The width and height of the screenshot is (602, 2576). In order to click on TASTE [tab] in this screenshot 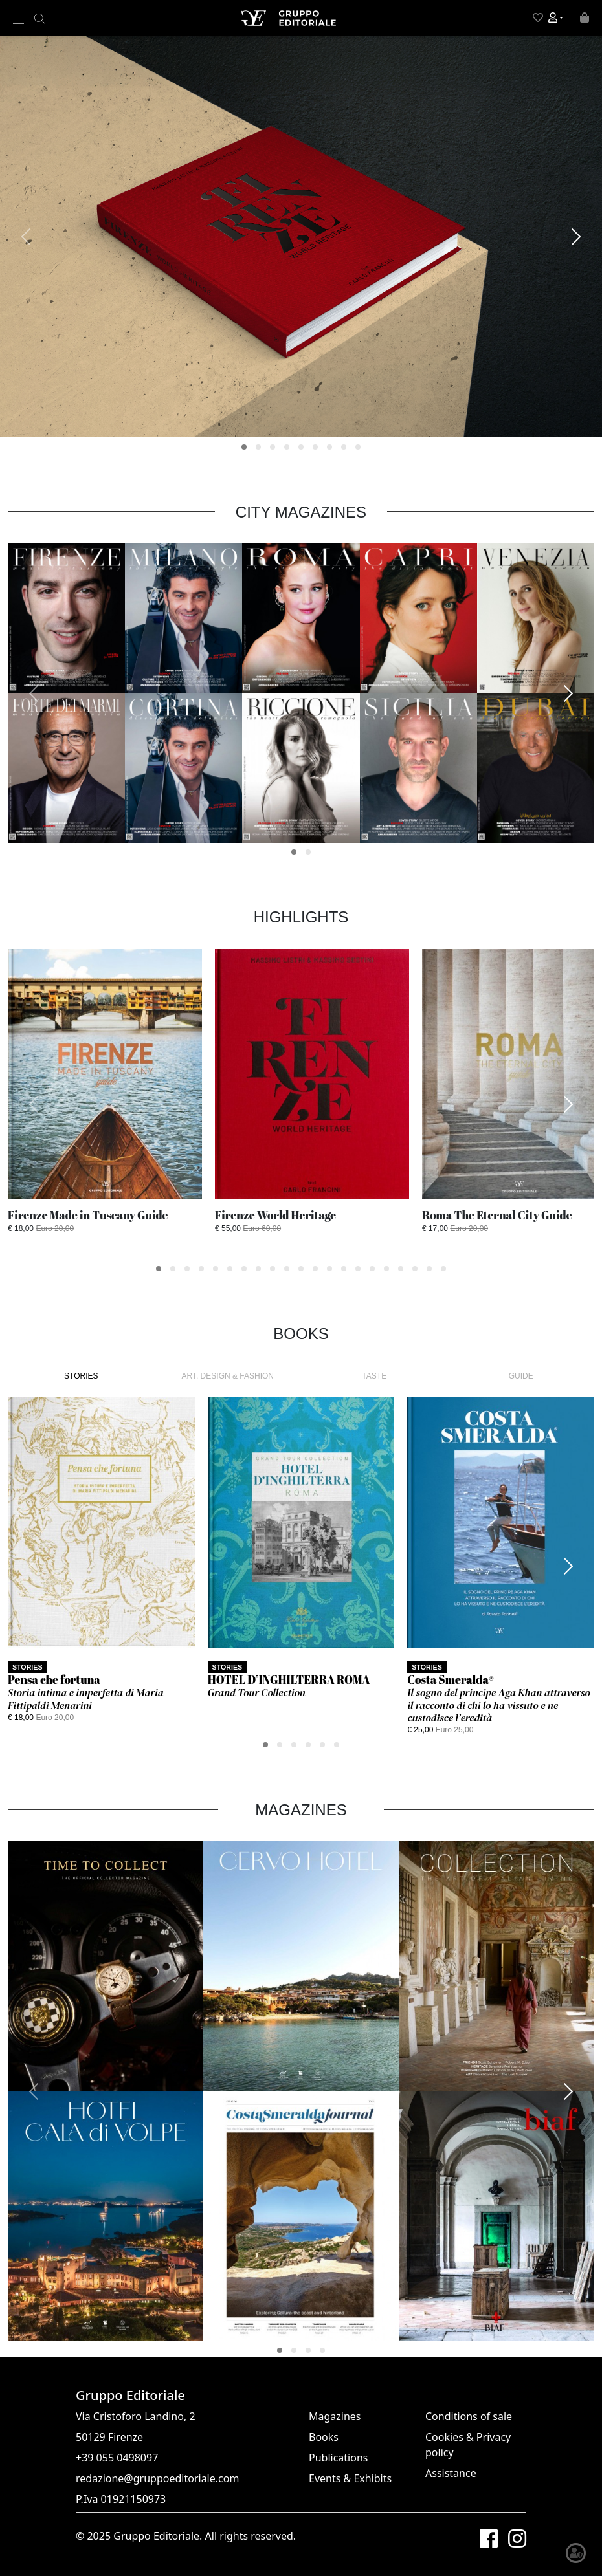, I will do `click(374, 1376)`.